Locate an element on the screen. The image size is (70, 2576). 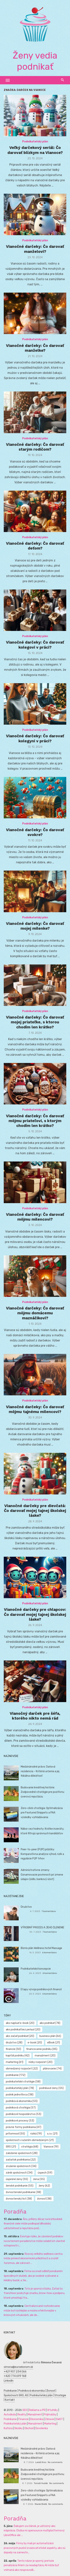
prítomnosť [prítomnosť (55 položiek)] is located at coordinates (15, 2133).